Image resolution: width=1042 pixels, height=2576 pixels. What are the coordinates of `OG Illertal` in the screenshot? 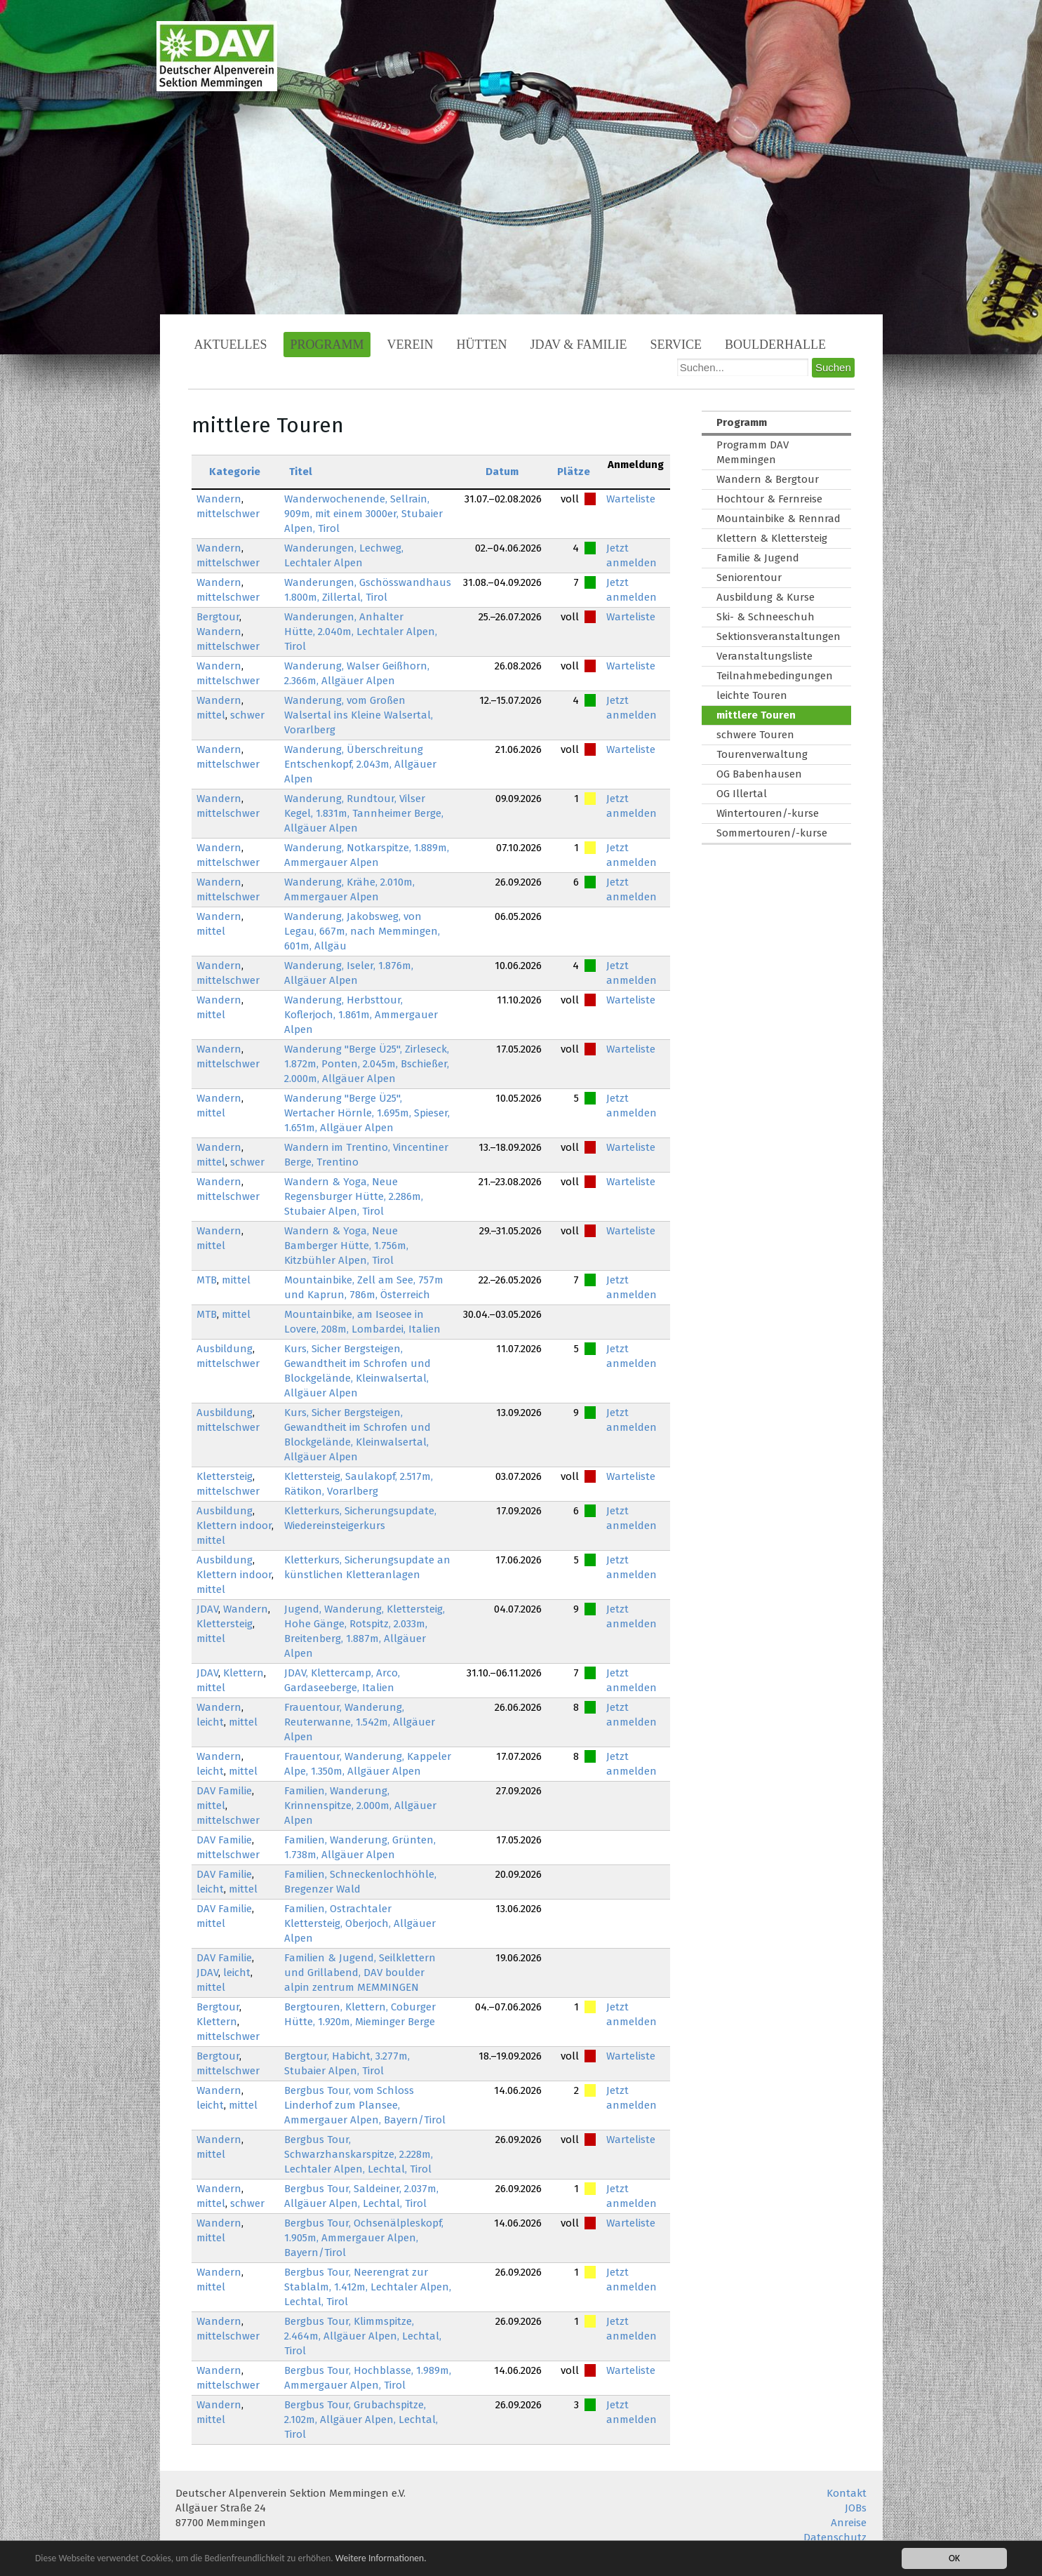 It's located at (741, 793).